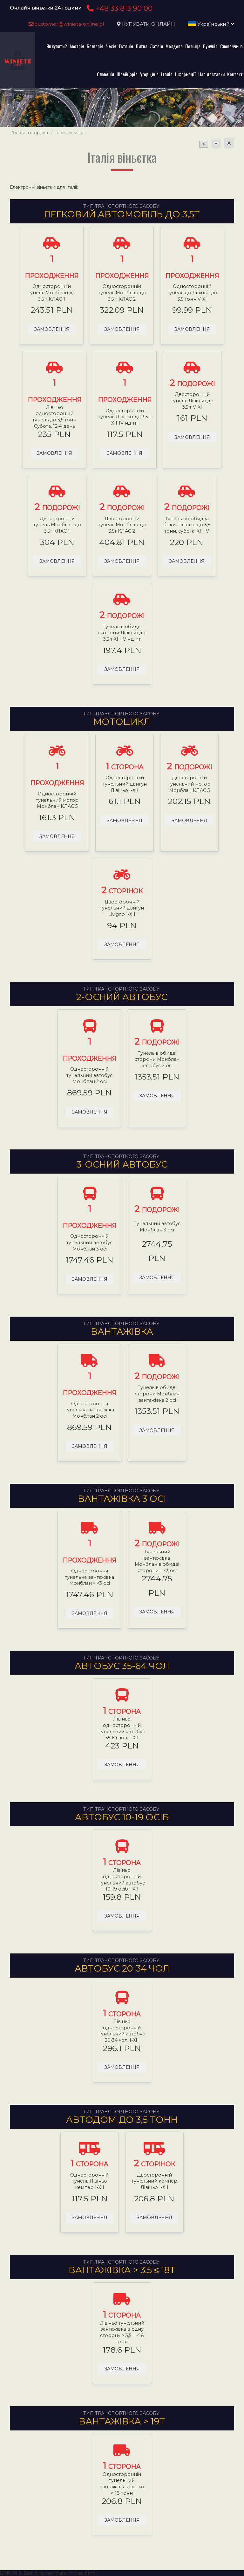 The image size is (244, 2576). Describe the element at coordinates (156, 46) in the screenshot. I see `Латвія` at that location.